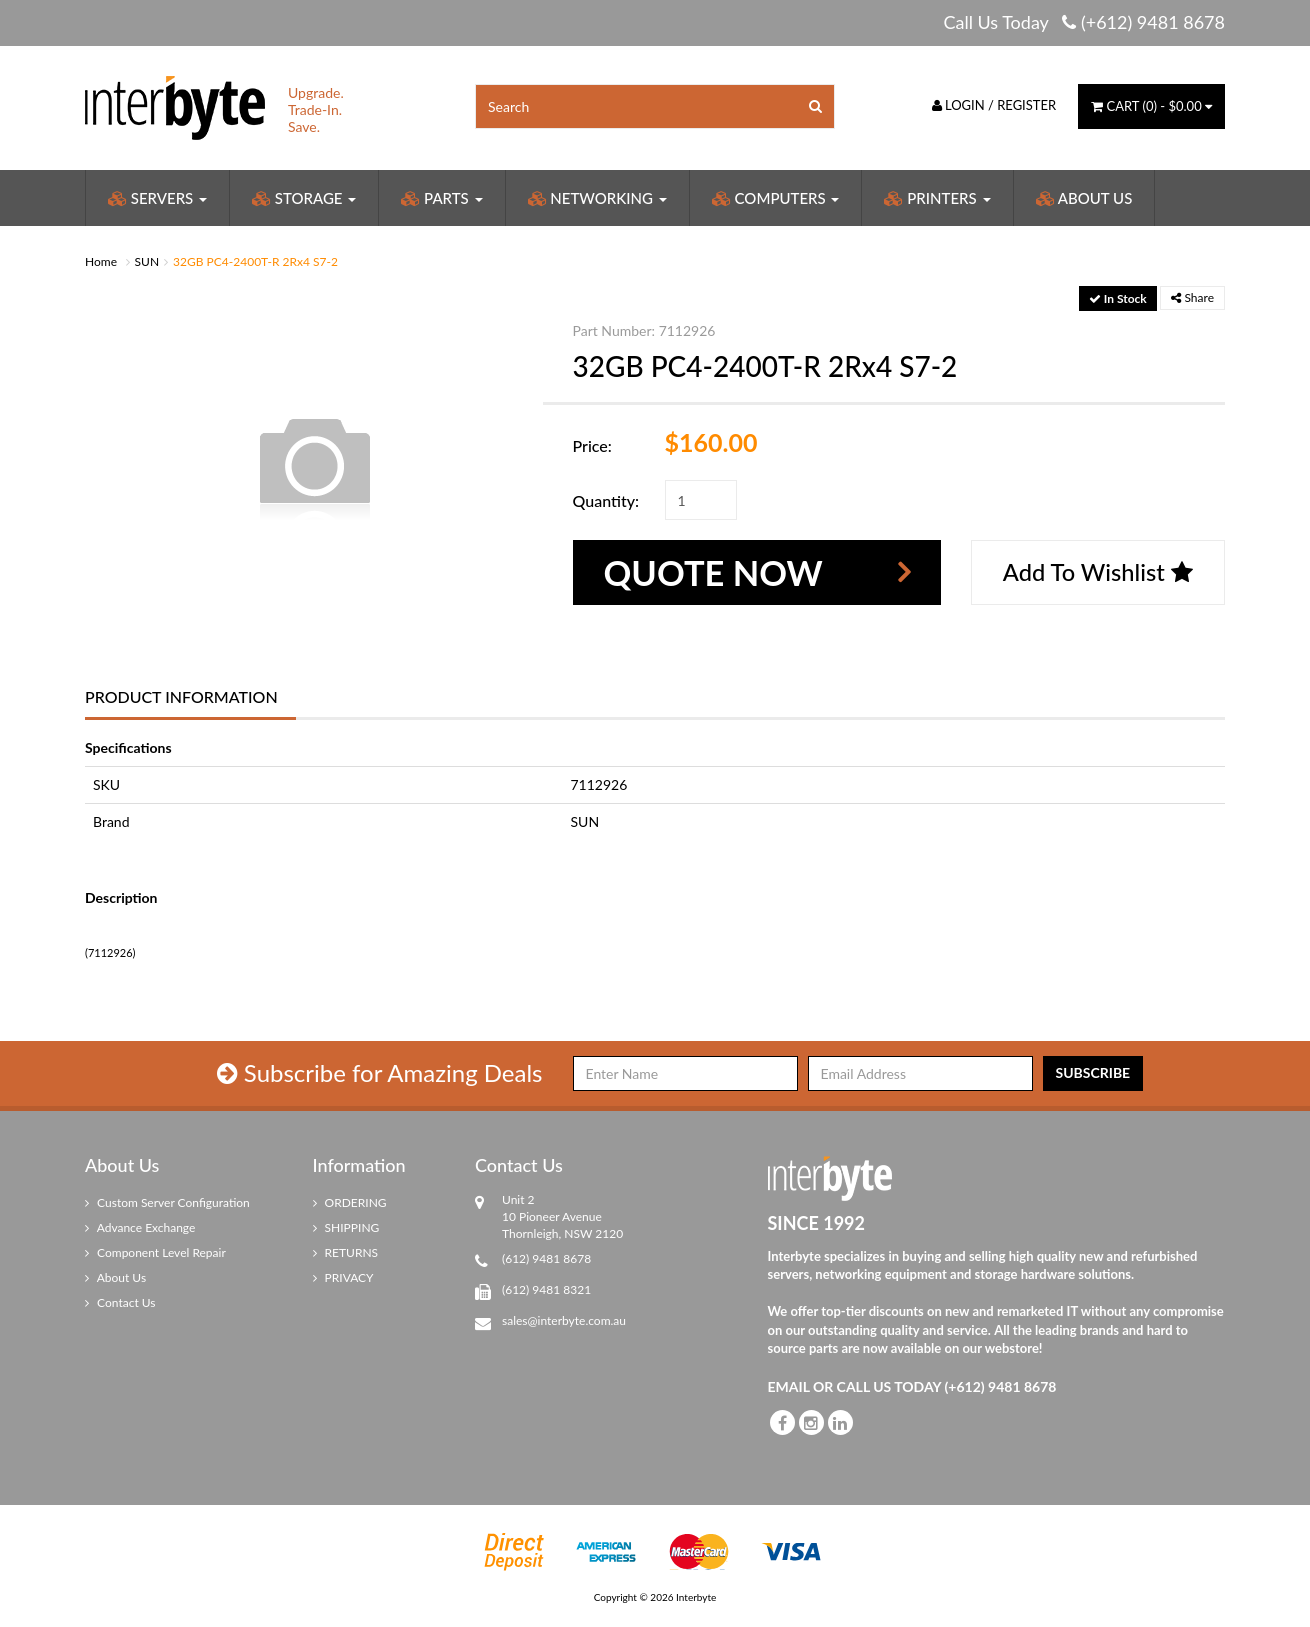  Describe the element at coordinates (147, 261) in the screenshot. I see `SUN` at that location.